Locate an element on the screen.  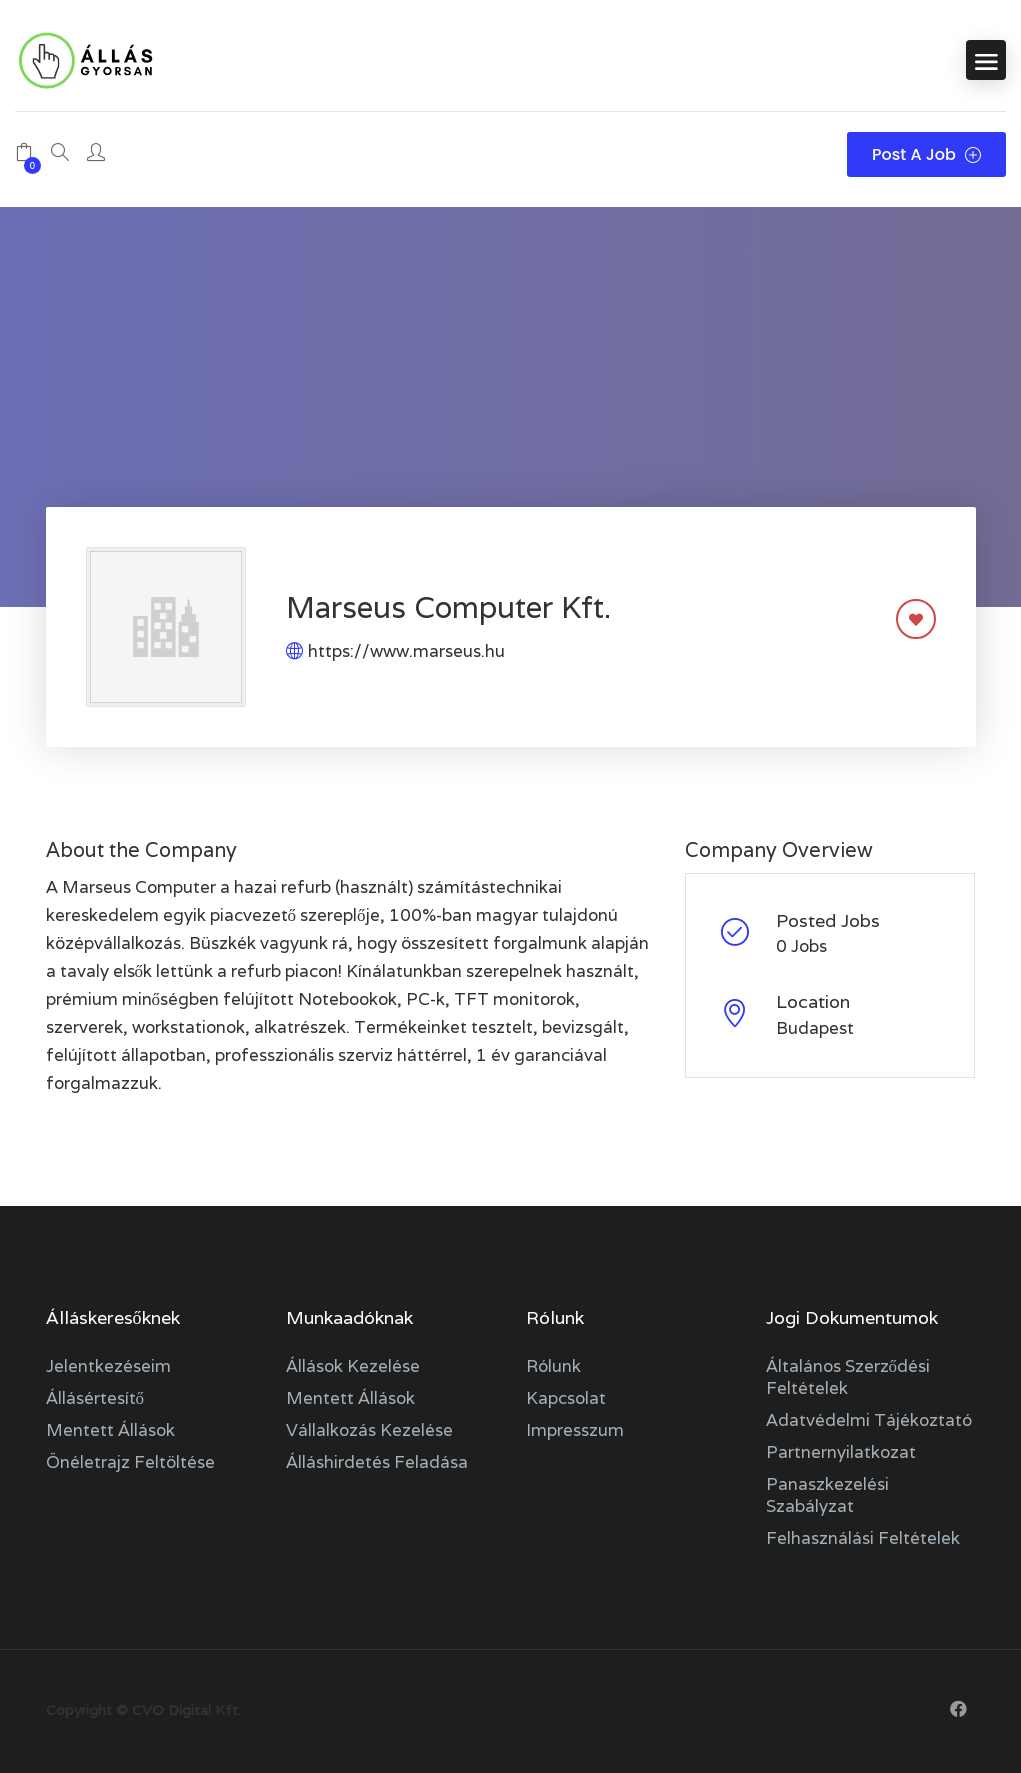
Önéletrajz feltöltése is located at coordinates (130, 1462).